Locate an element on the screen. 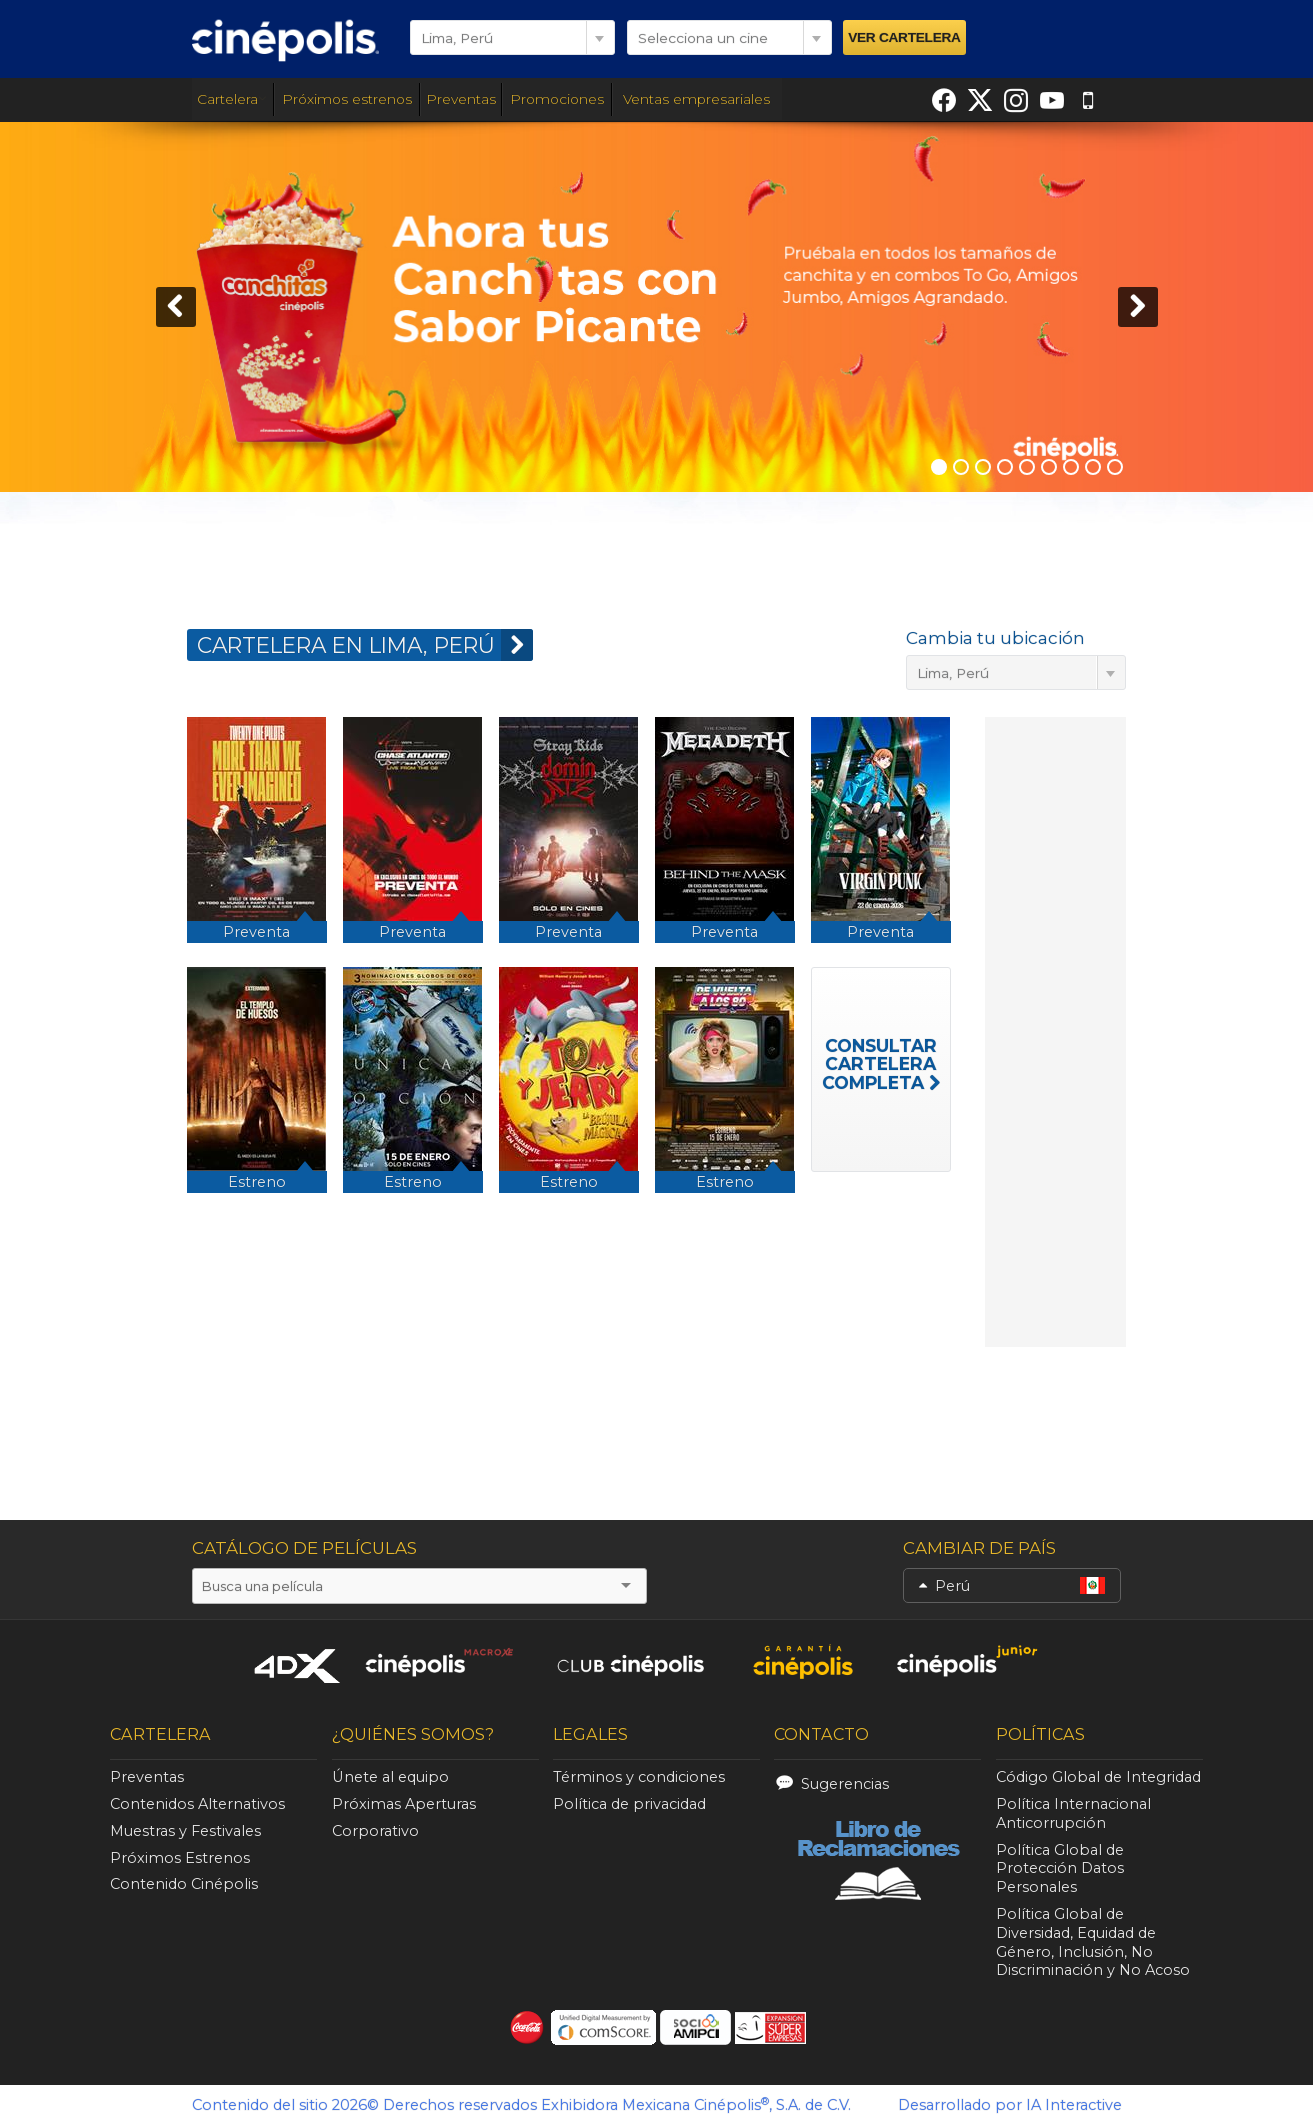  Política de privacidad is located at coordinates (629, 1804).